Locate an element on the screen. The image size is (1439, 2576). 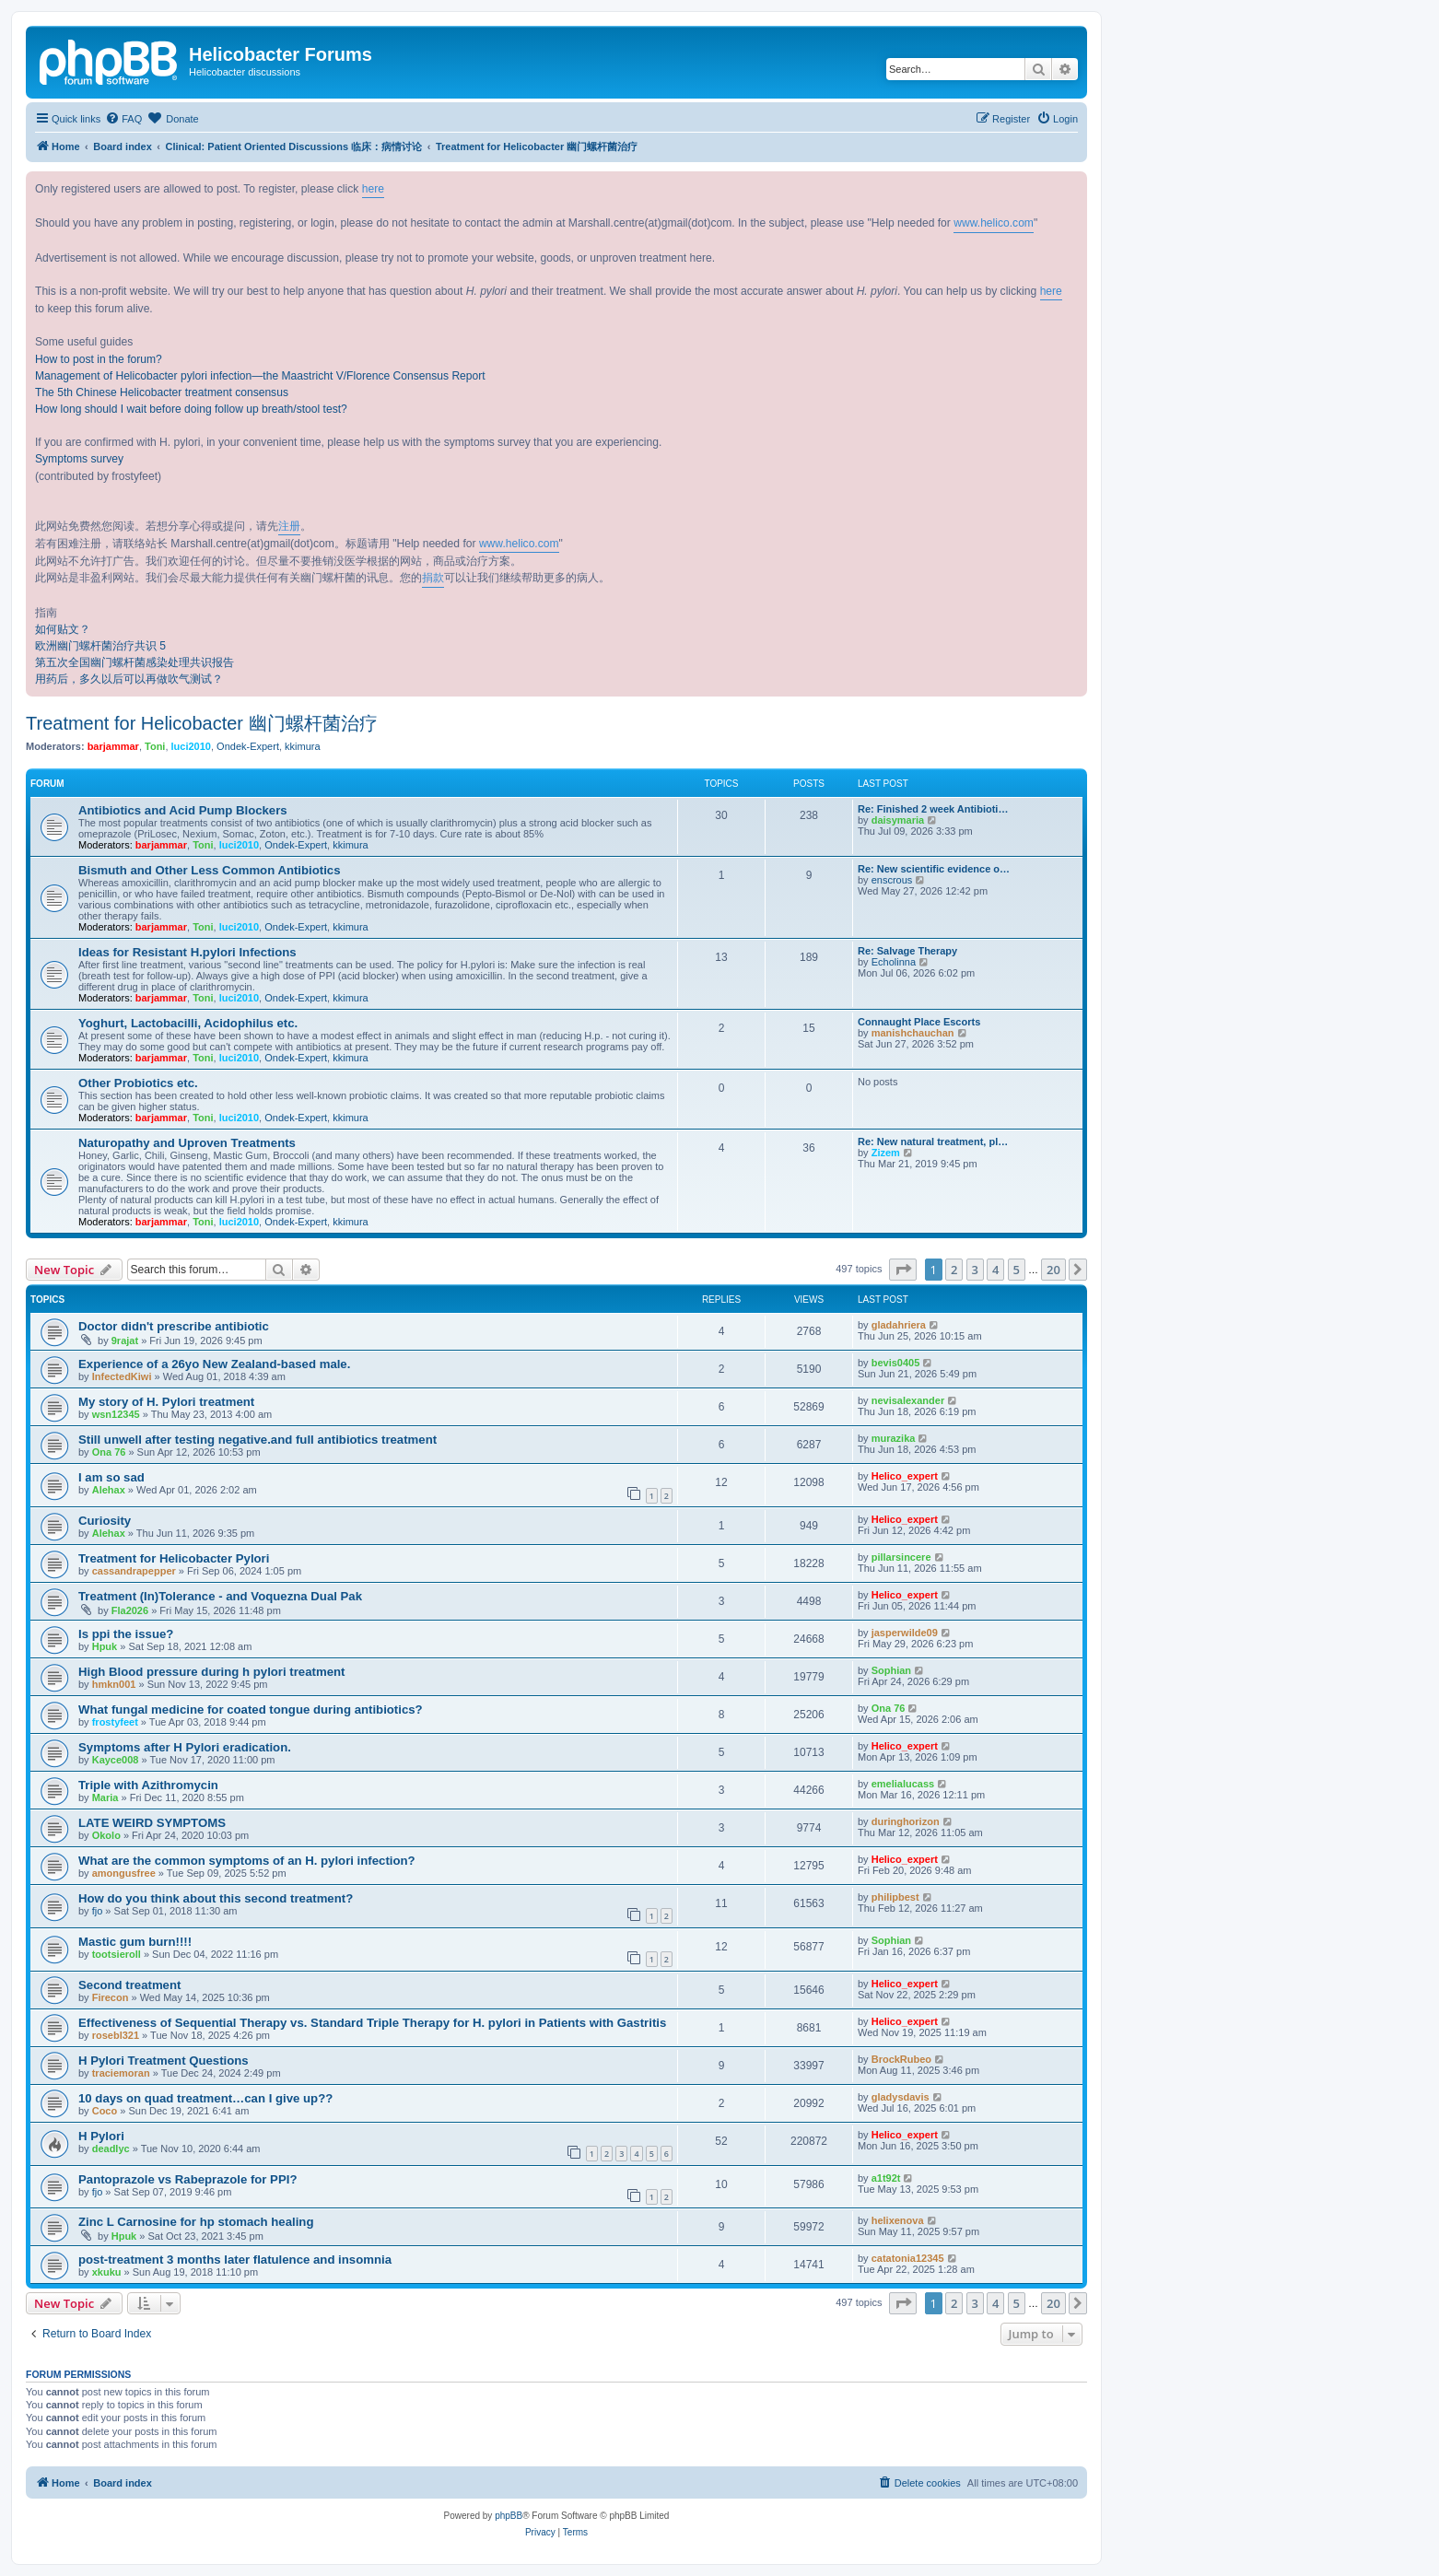
Kayce008 is located at coordinates (115, 1759).